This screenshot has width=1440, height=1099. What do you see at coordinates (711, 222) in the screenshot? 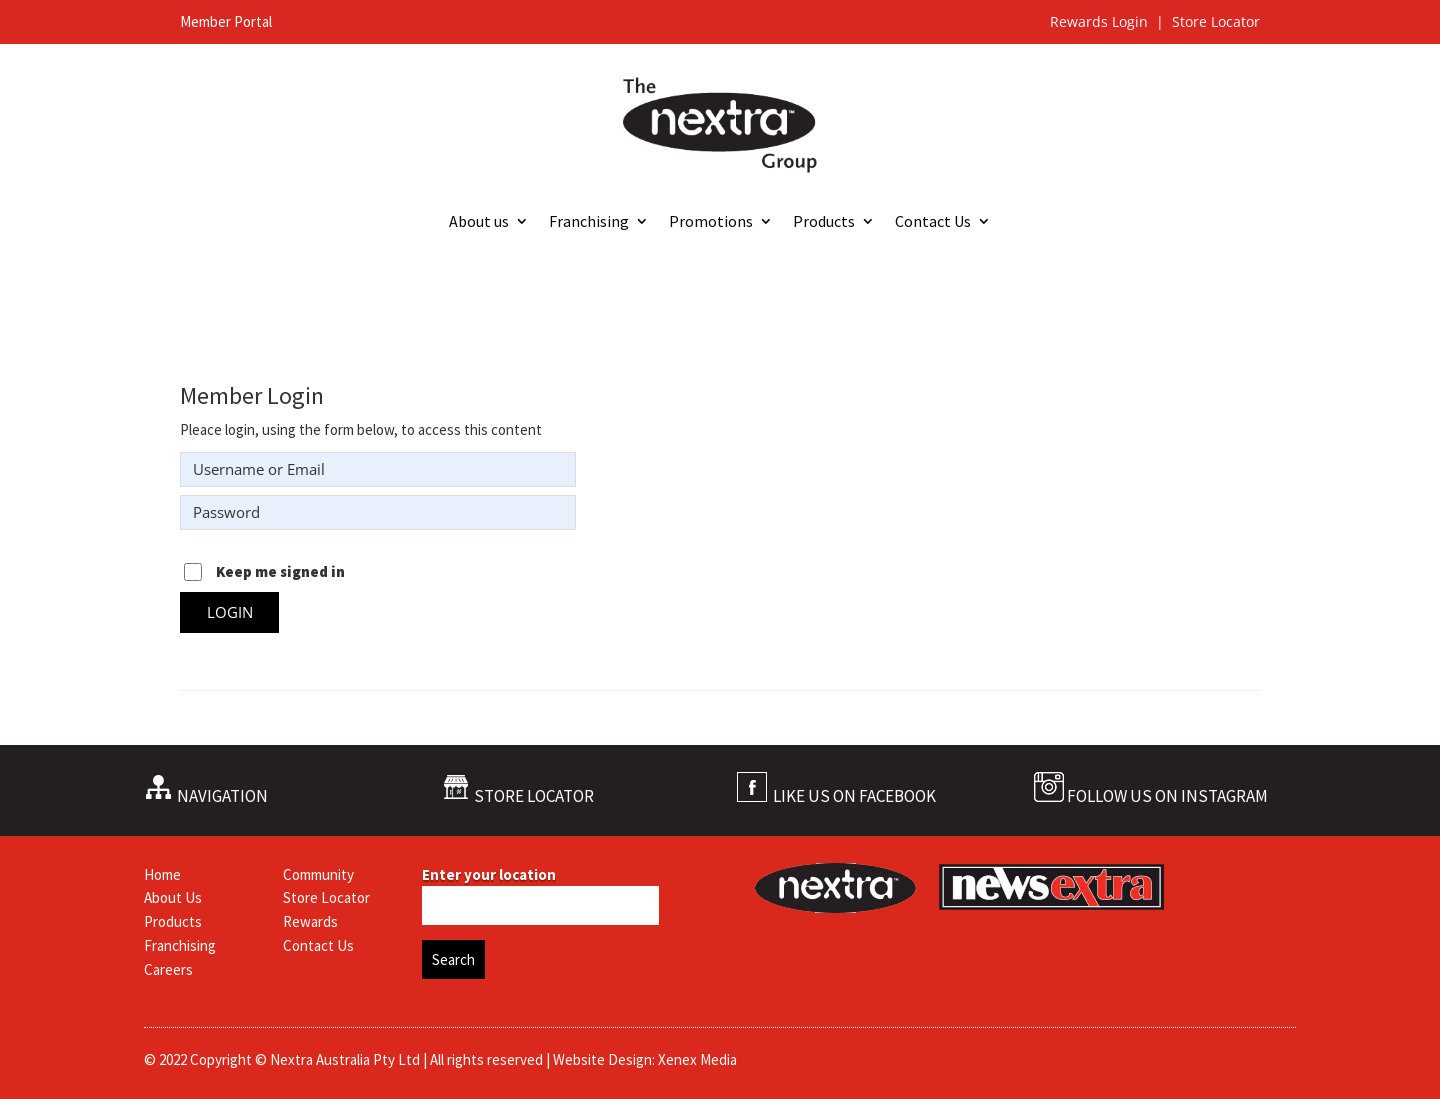
I see `Promotions` at bounding box center [711, 222].